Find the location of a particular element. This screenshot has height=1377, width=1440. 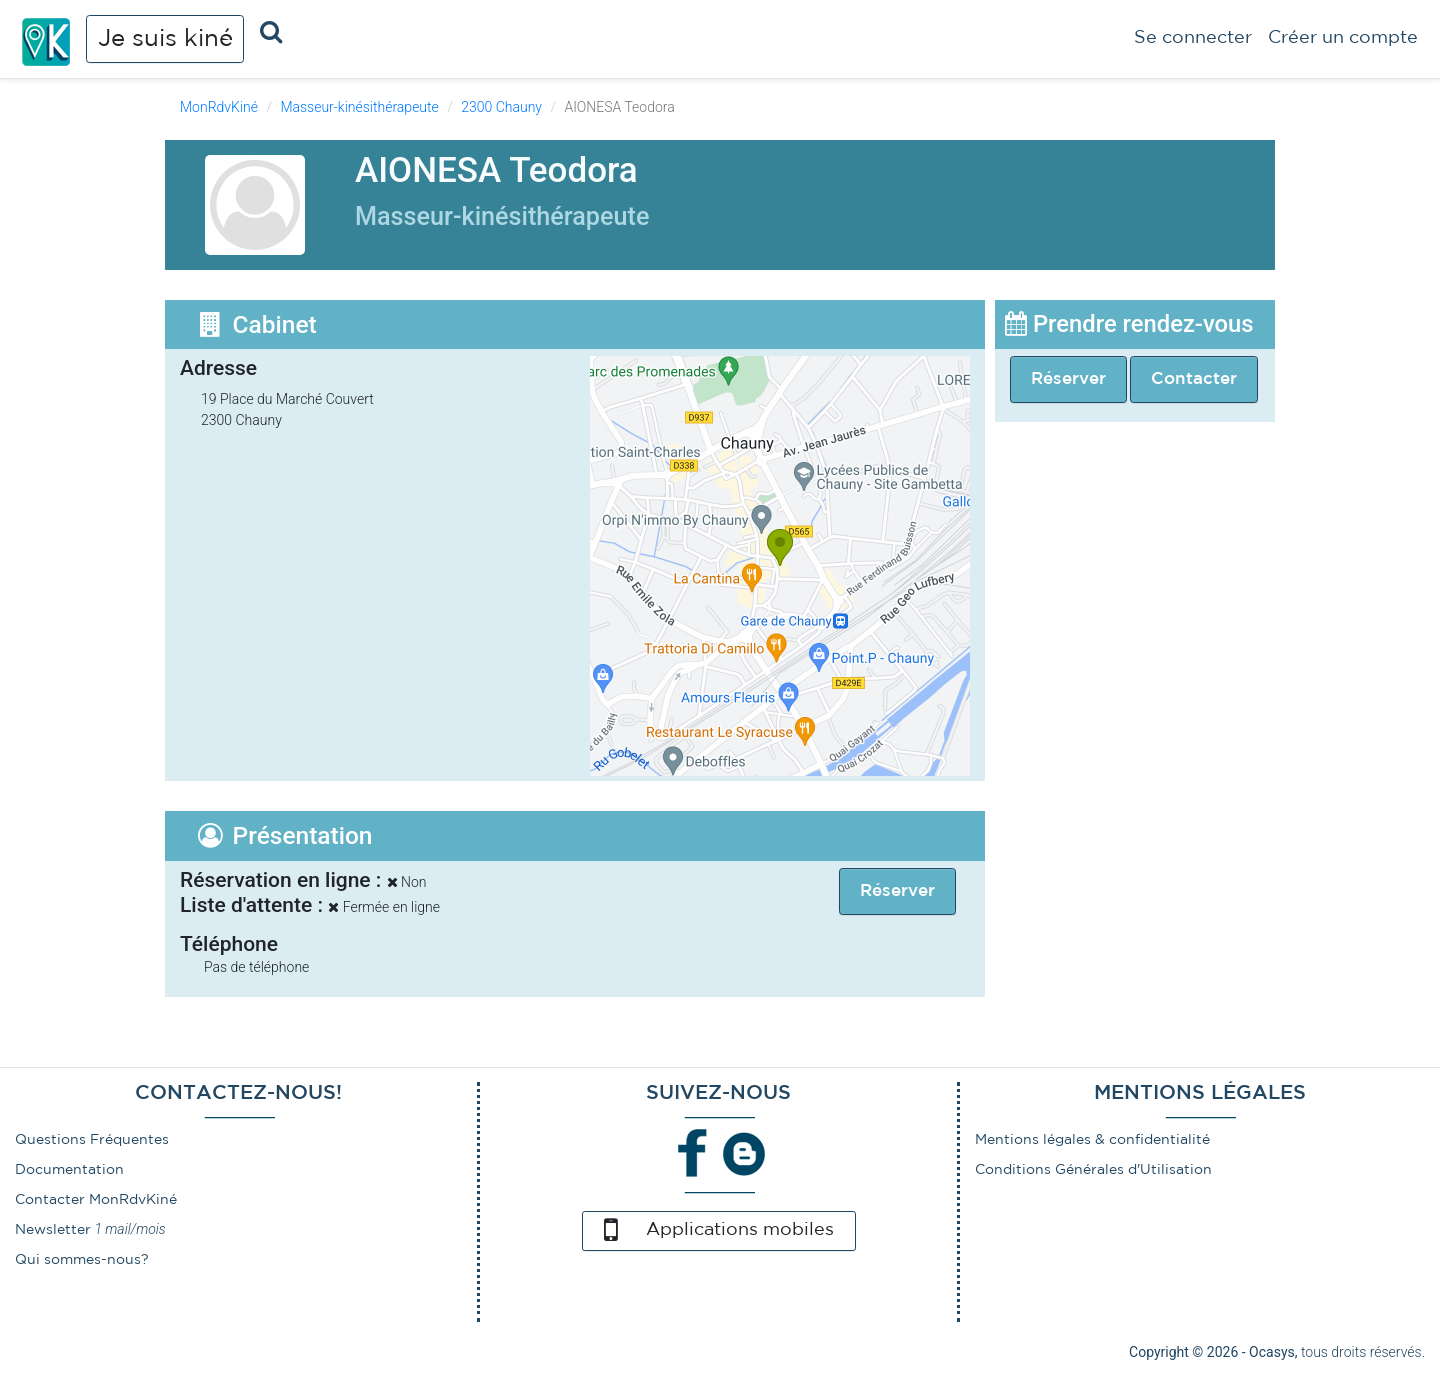

Conditions Générales d'Utilisation is located at coordinates (1093, 1170).